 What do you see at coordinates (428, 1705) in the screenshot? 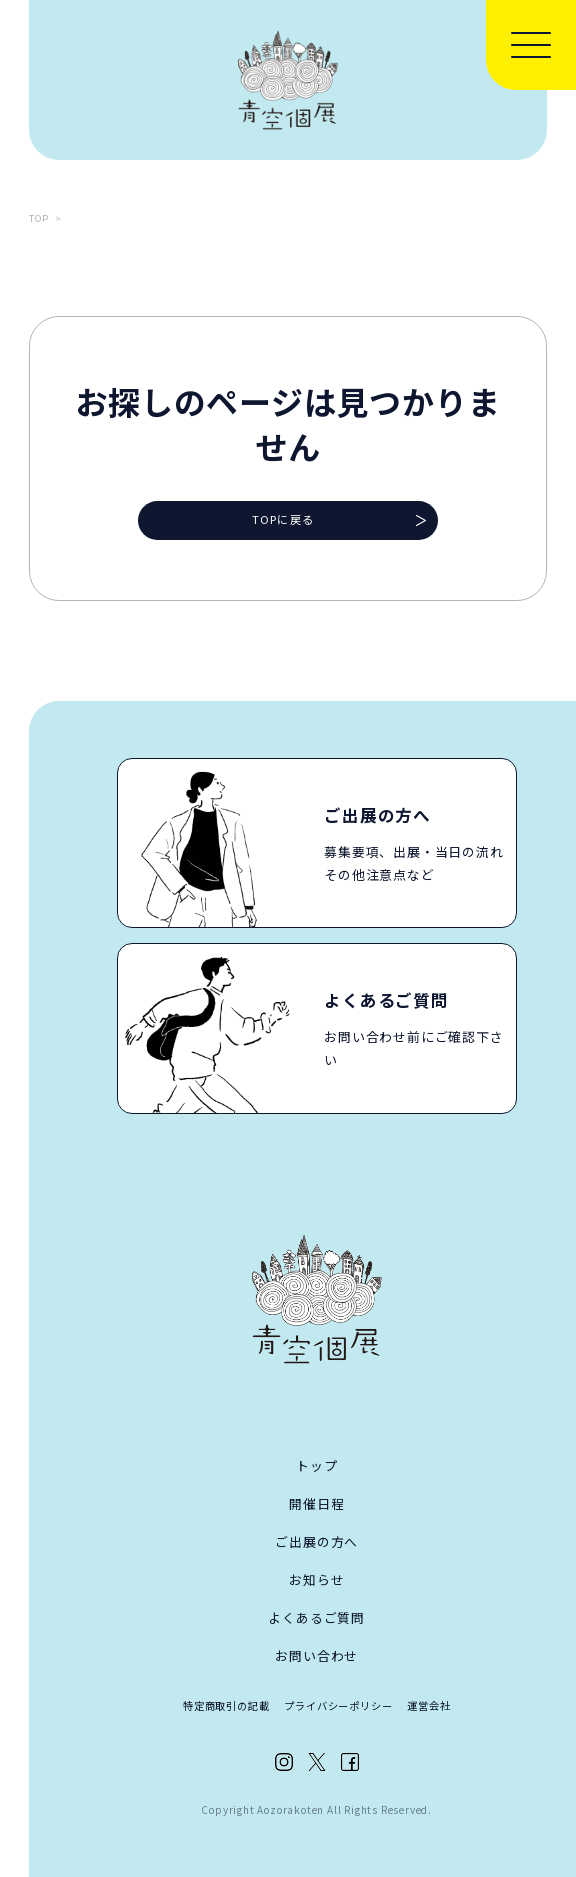
I see `運営会社` at bounding box center [428, 1705].